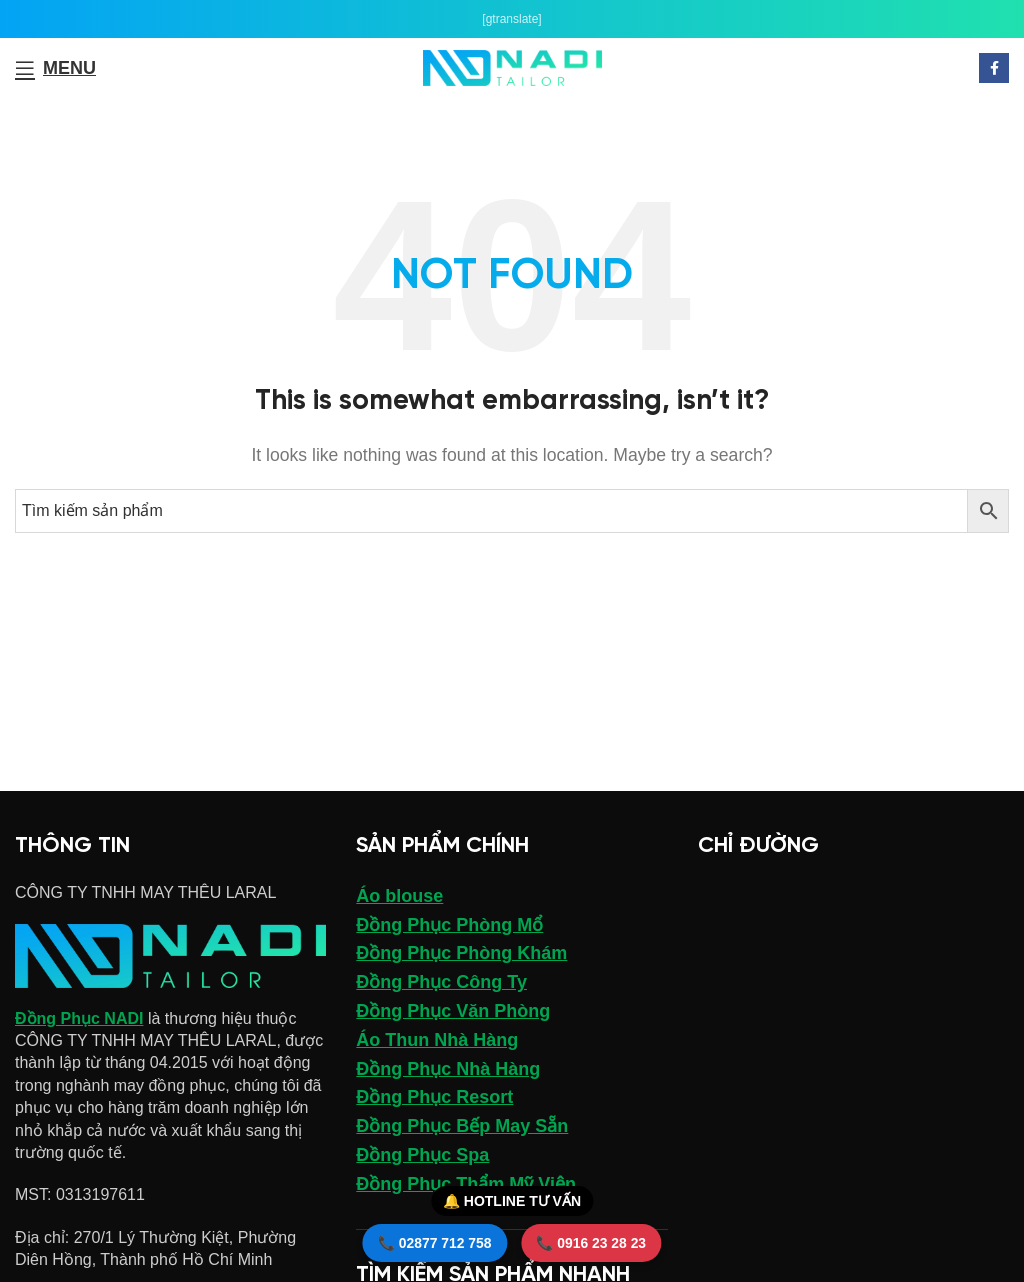  I want to click on Đồng Phục Phòng Khám, so click(461, 953).